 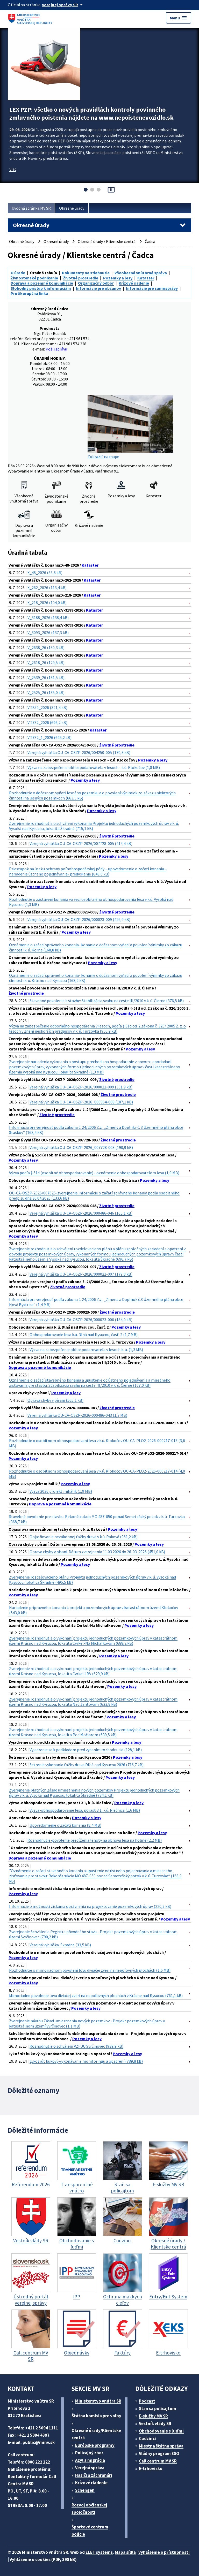 I want to click on Oprava chyby v písaní (565,1 kB), so click(x=55, y=1400).